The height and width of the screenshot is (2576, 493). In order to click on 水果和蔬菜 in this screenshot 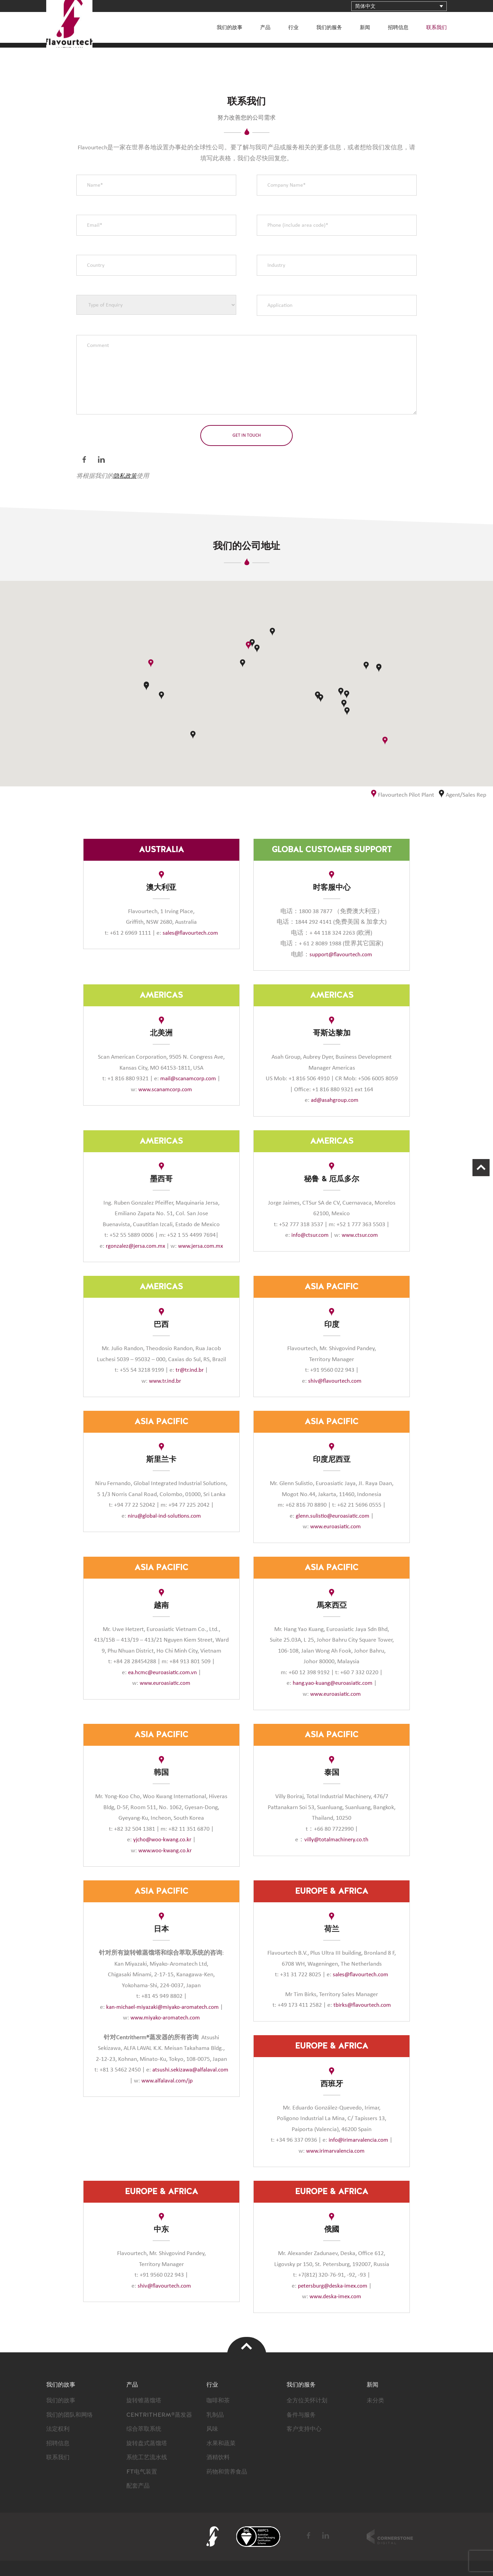, I will do `click(221, 2443)`.